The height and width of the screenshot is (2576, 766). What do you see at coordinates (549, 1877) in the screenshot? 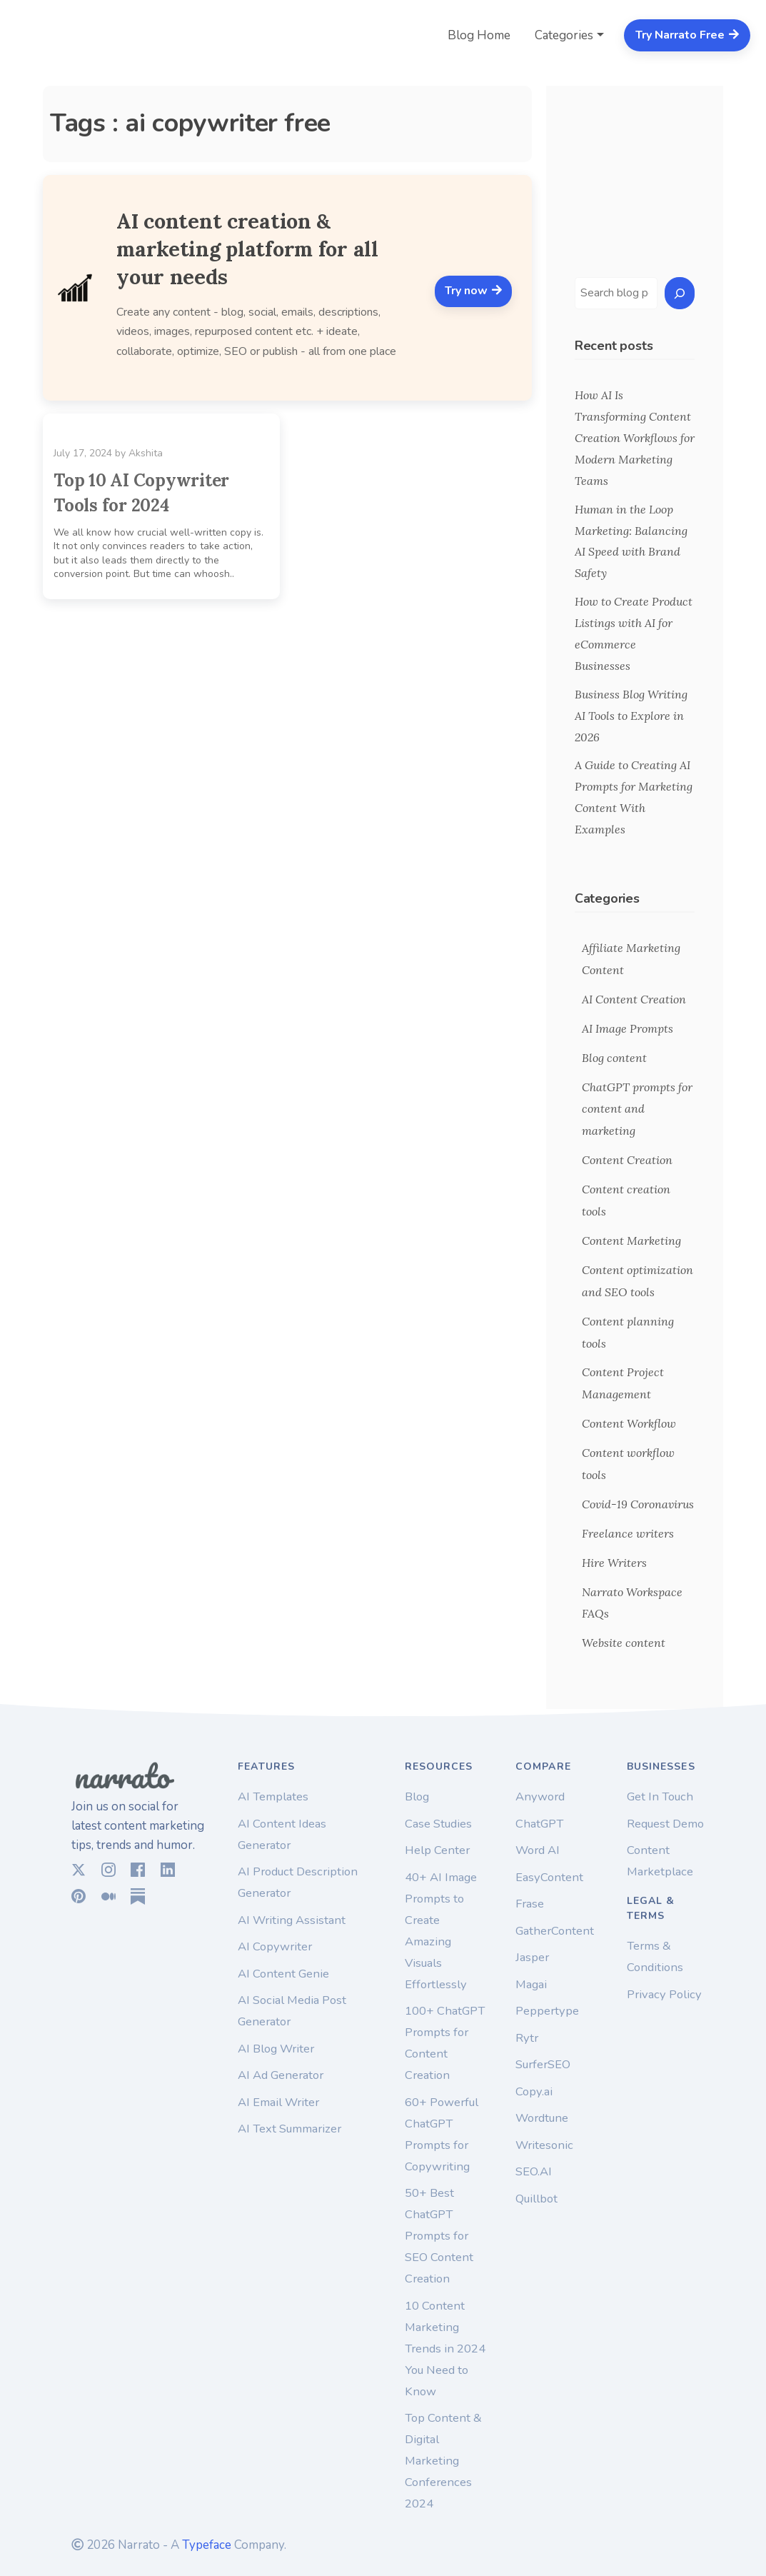
I see `EasyContent` at bounding box center [549, 1877].